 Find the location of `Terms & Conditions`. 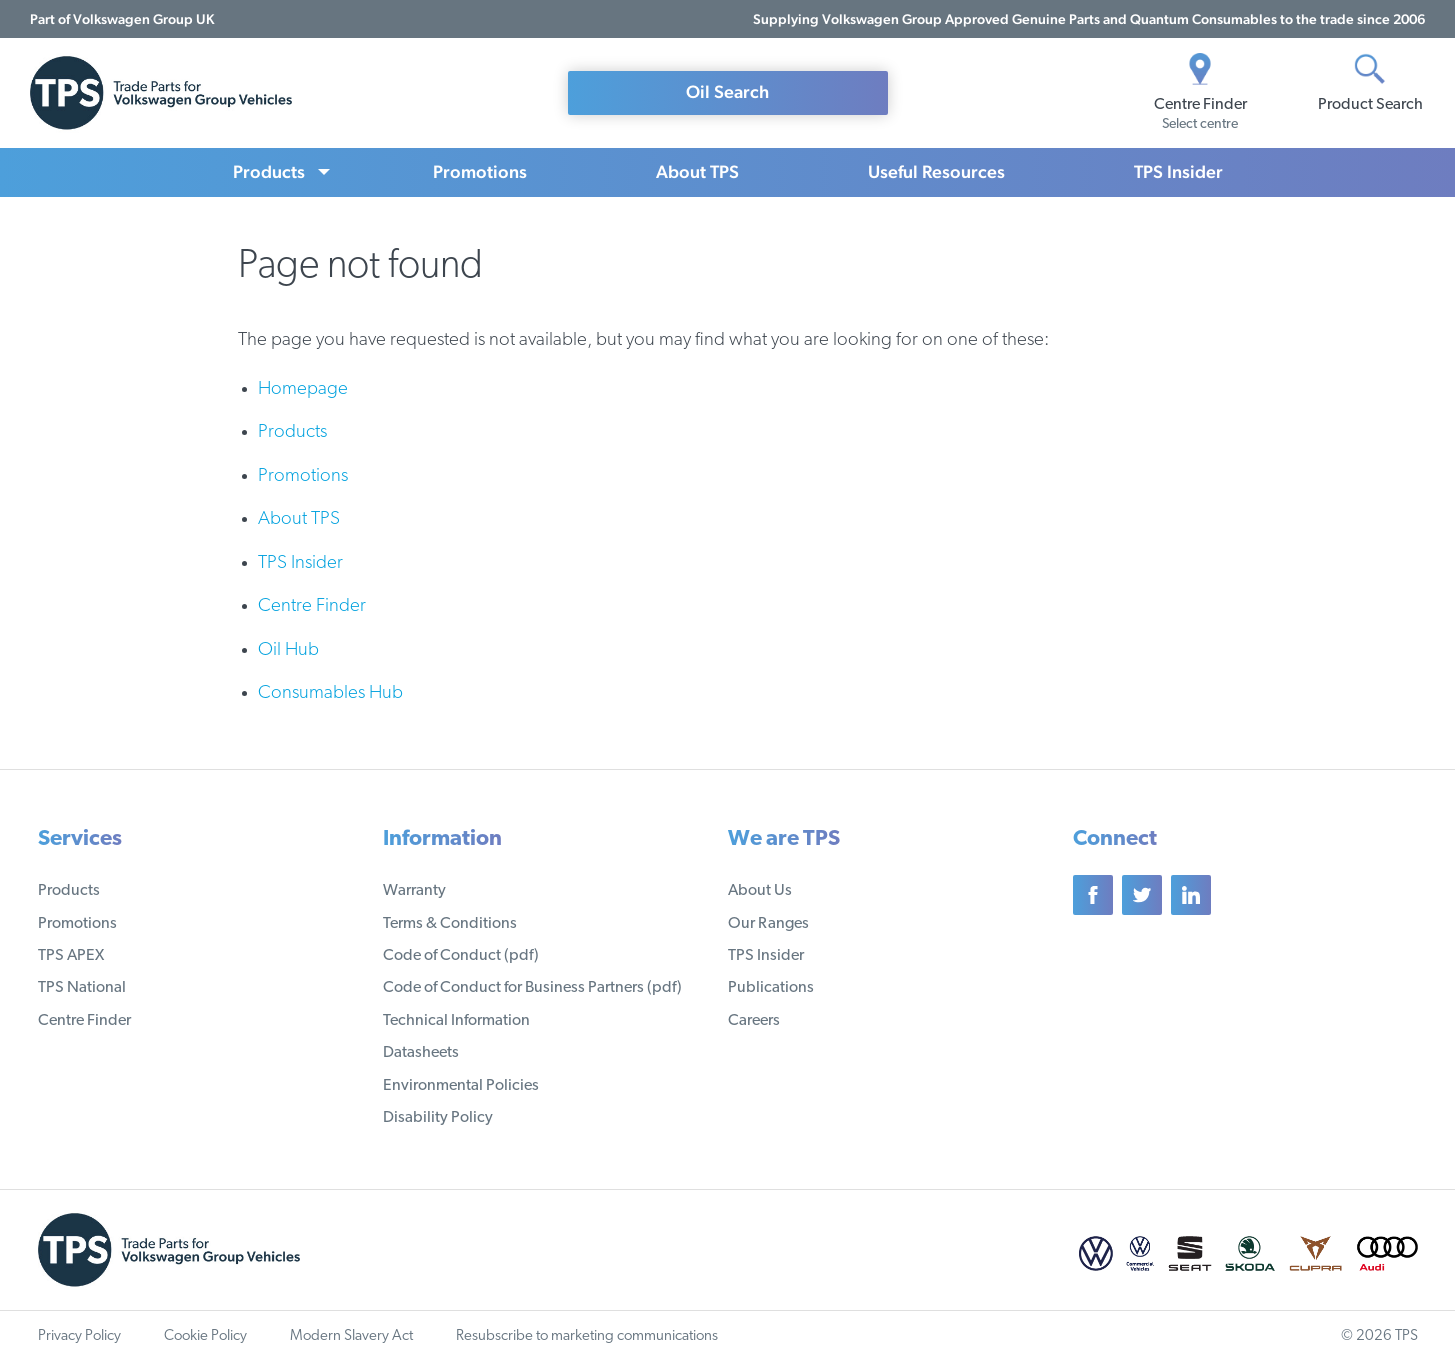

Terms & Conditions is located at coordinates (450, 924).